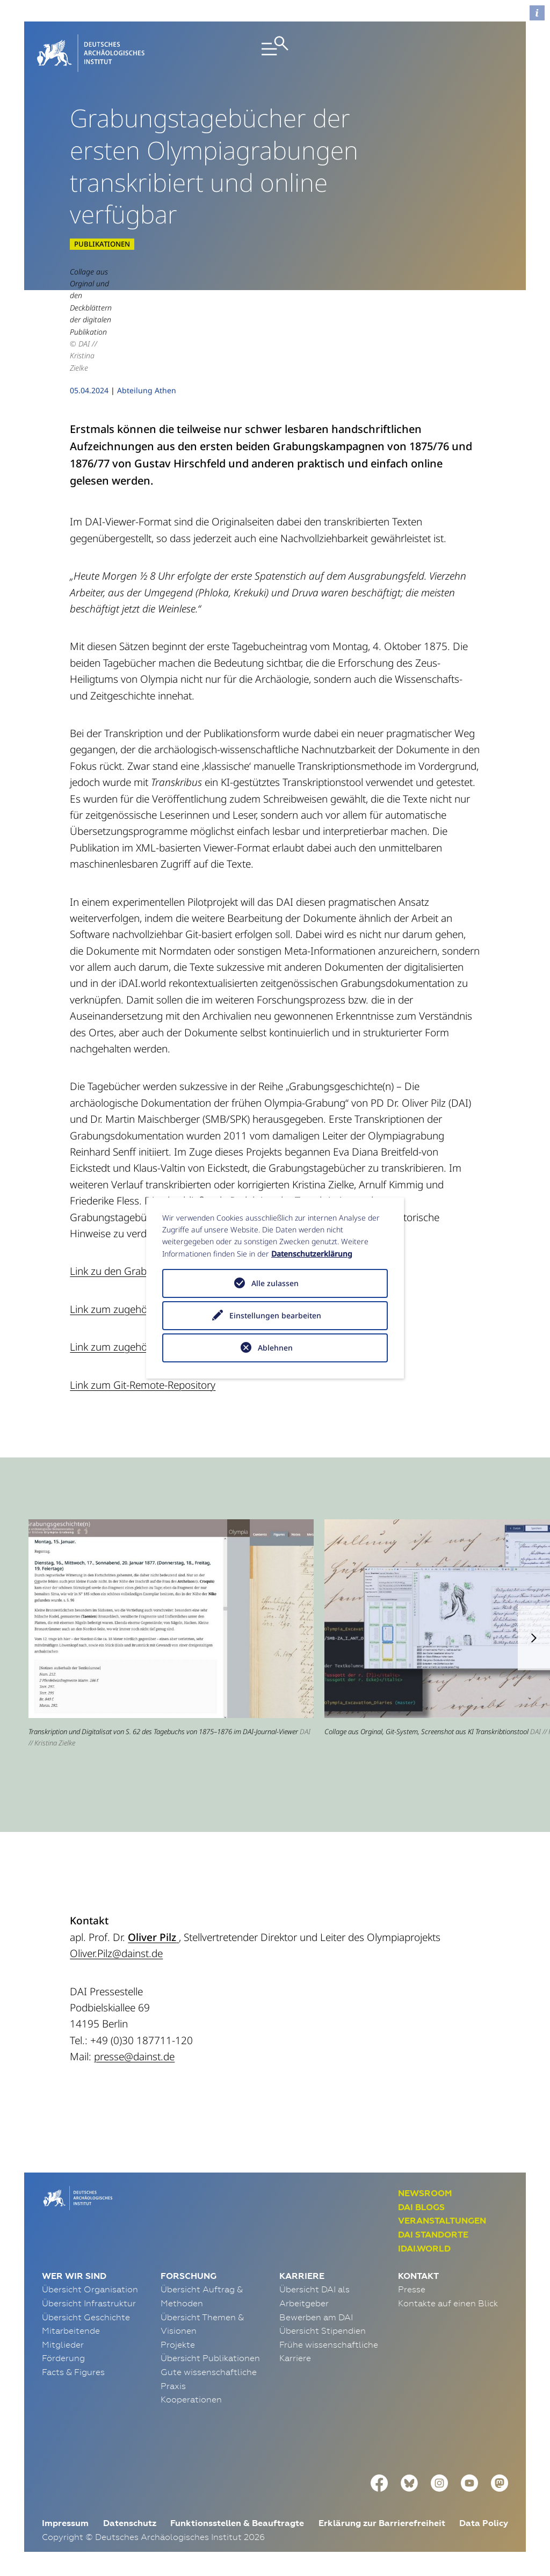  Describe the element at coordinates (237, 2523) in the screenshot. I see `Funktionsstellen & Beauftragte` at that location.